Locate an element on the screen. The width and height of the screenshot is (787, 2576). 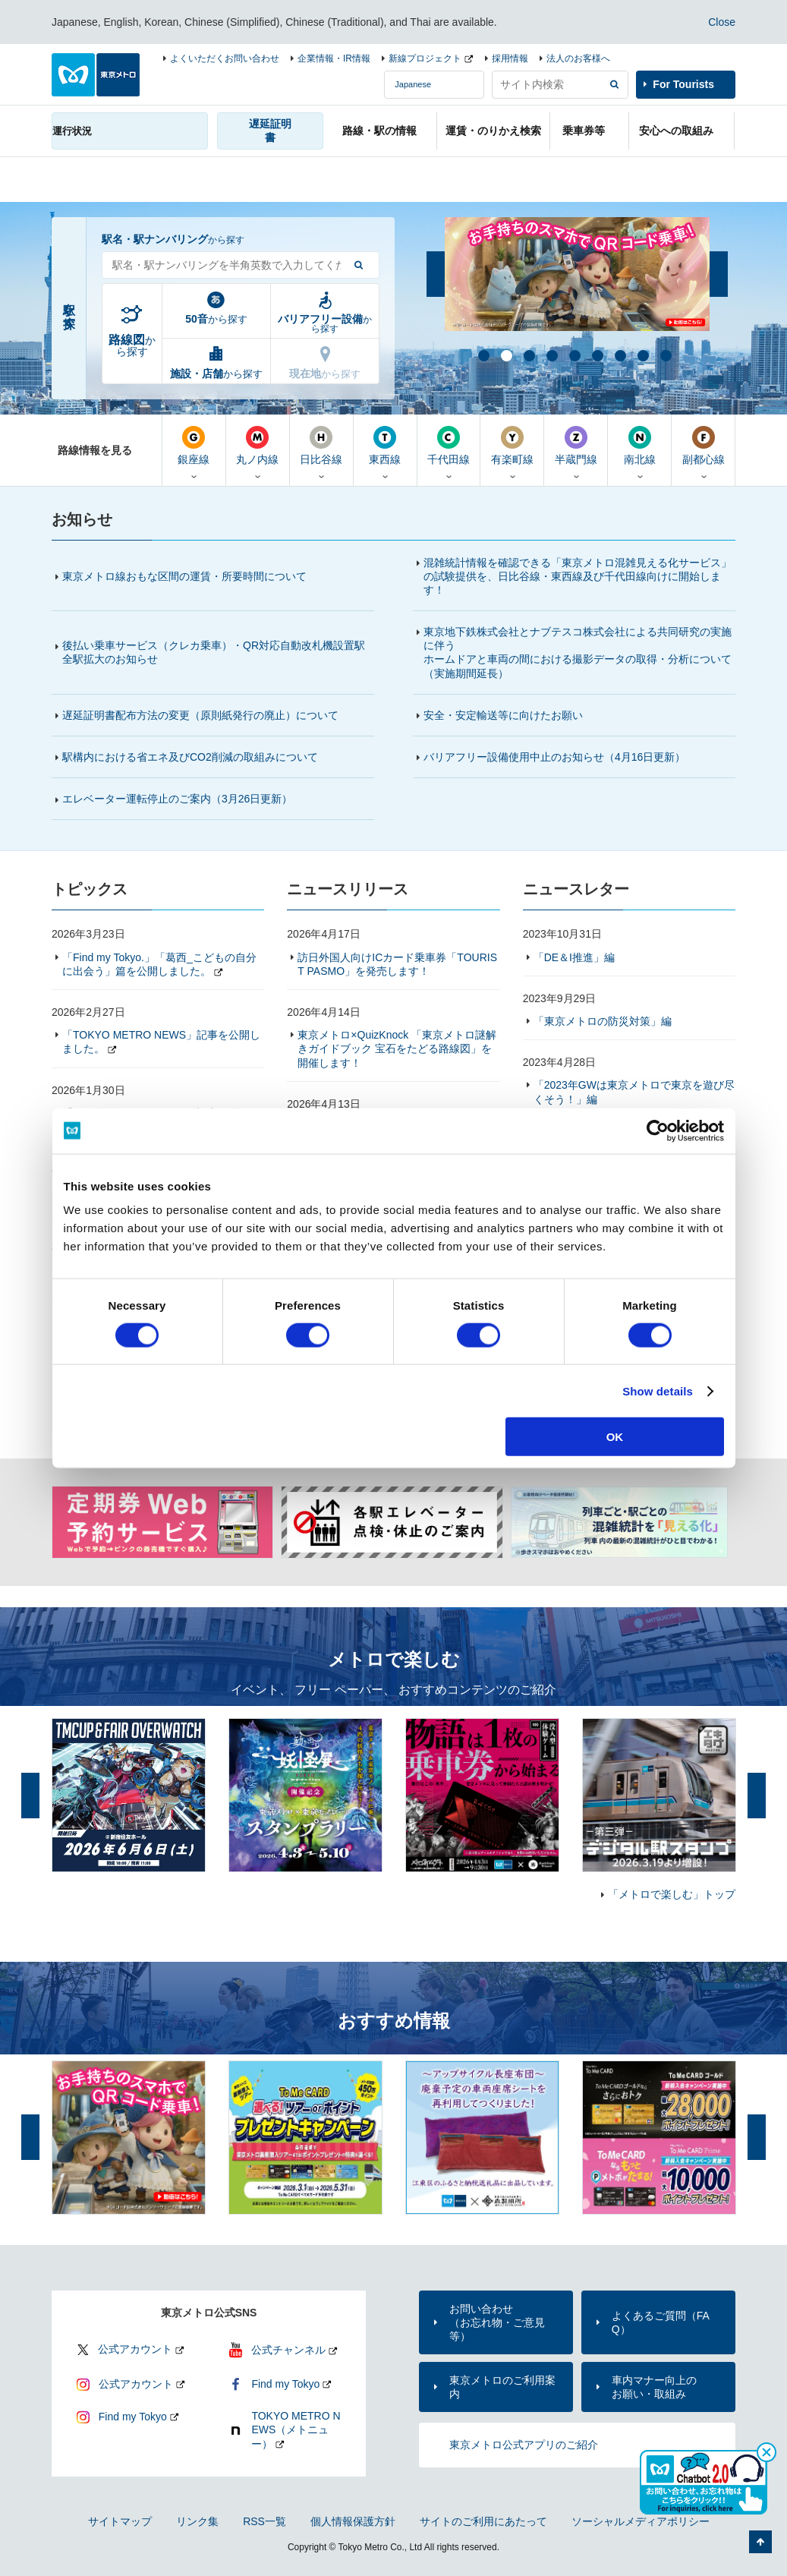
後払い乗車サービス（クレカ乗車）・QR対応自動改札機設置駅全駅拡大のお知らせ is located at coordinates (213, 652).